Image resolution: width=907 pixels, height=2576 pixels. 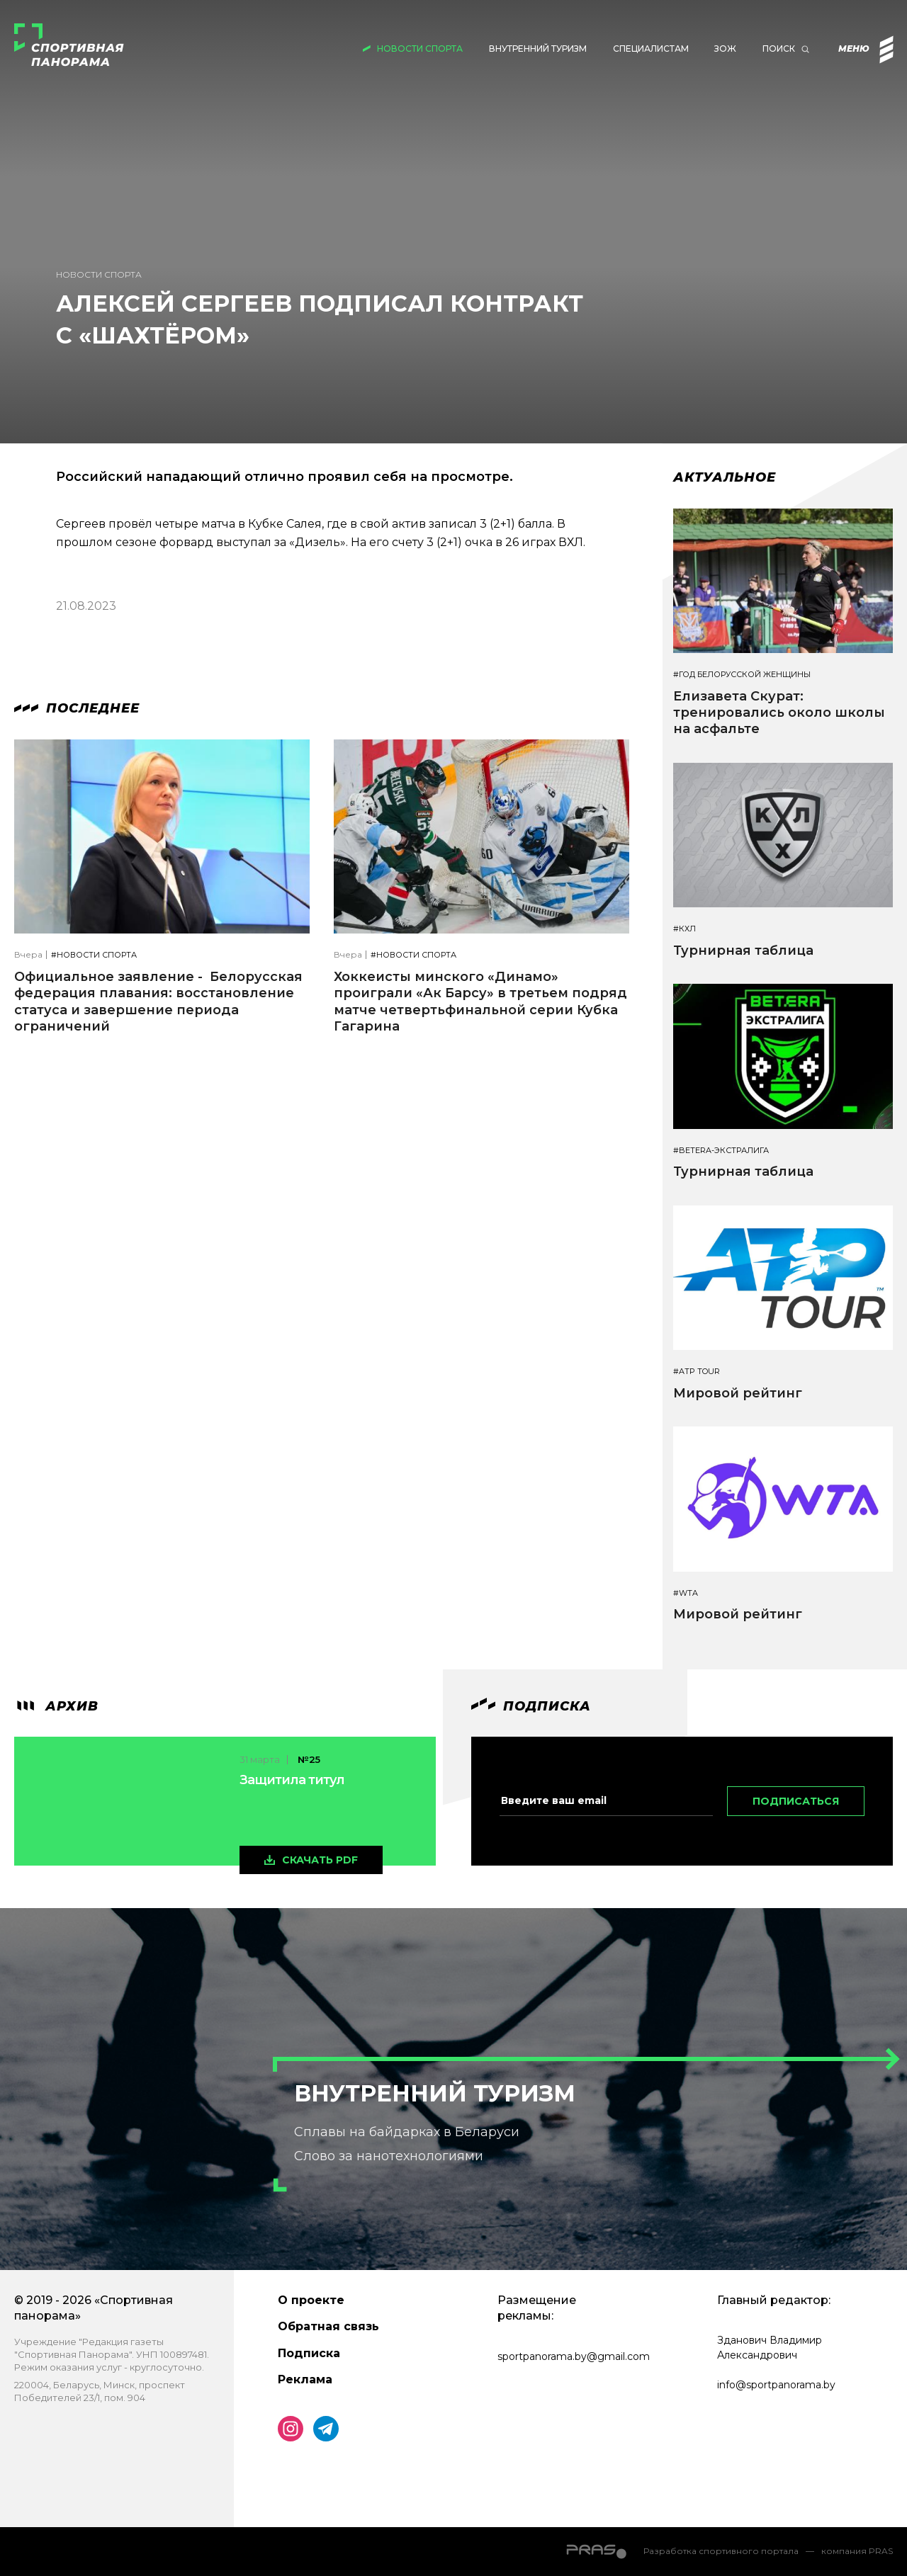 I want to click on Актуальное, so click(x=724, y=477).